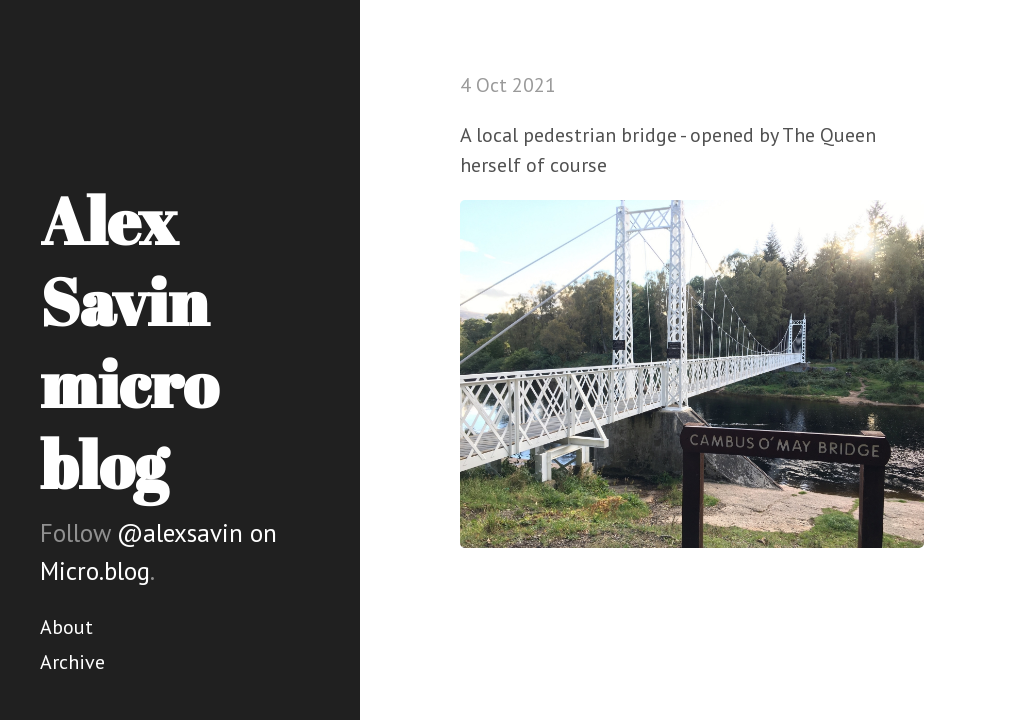 This screenshot has width=1024, height=720. Describe the element at coordinates (72, 662) in the screenshot. I see `Archive` at that location.